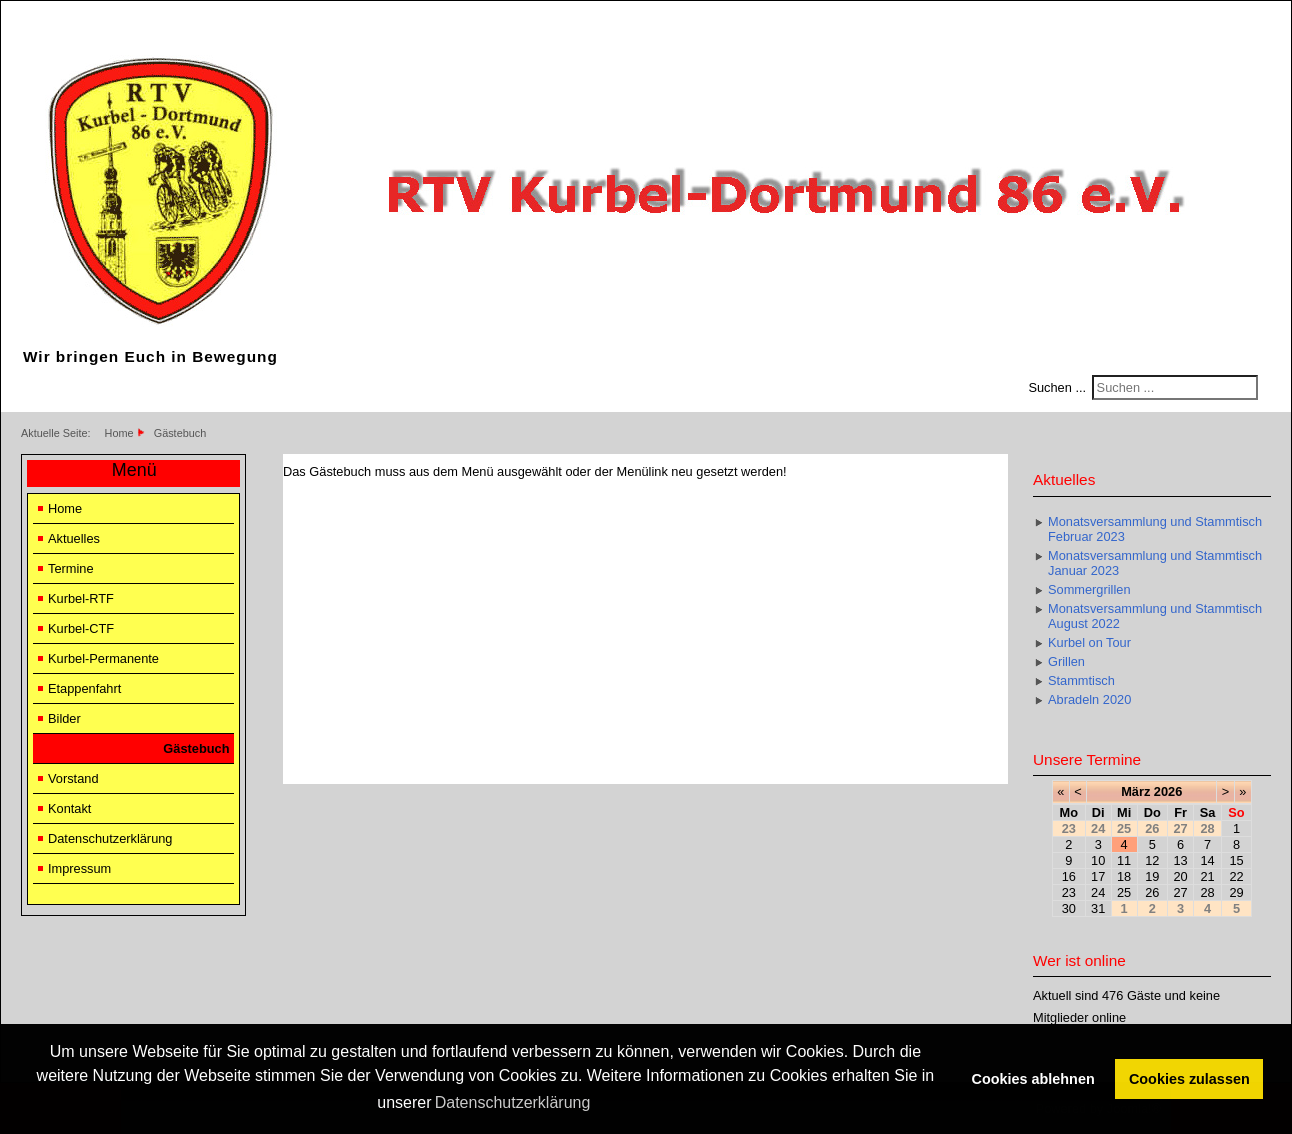 This screenshot has height=1134, width=1292. I want to click on 19, so click(1152, 876).